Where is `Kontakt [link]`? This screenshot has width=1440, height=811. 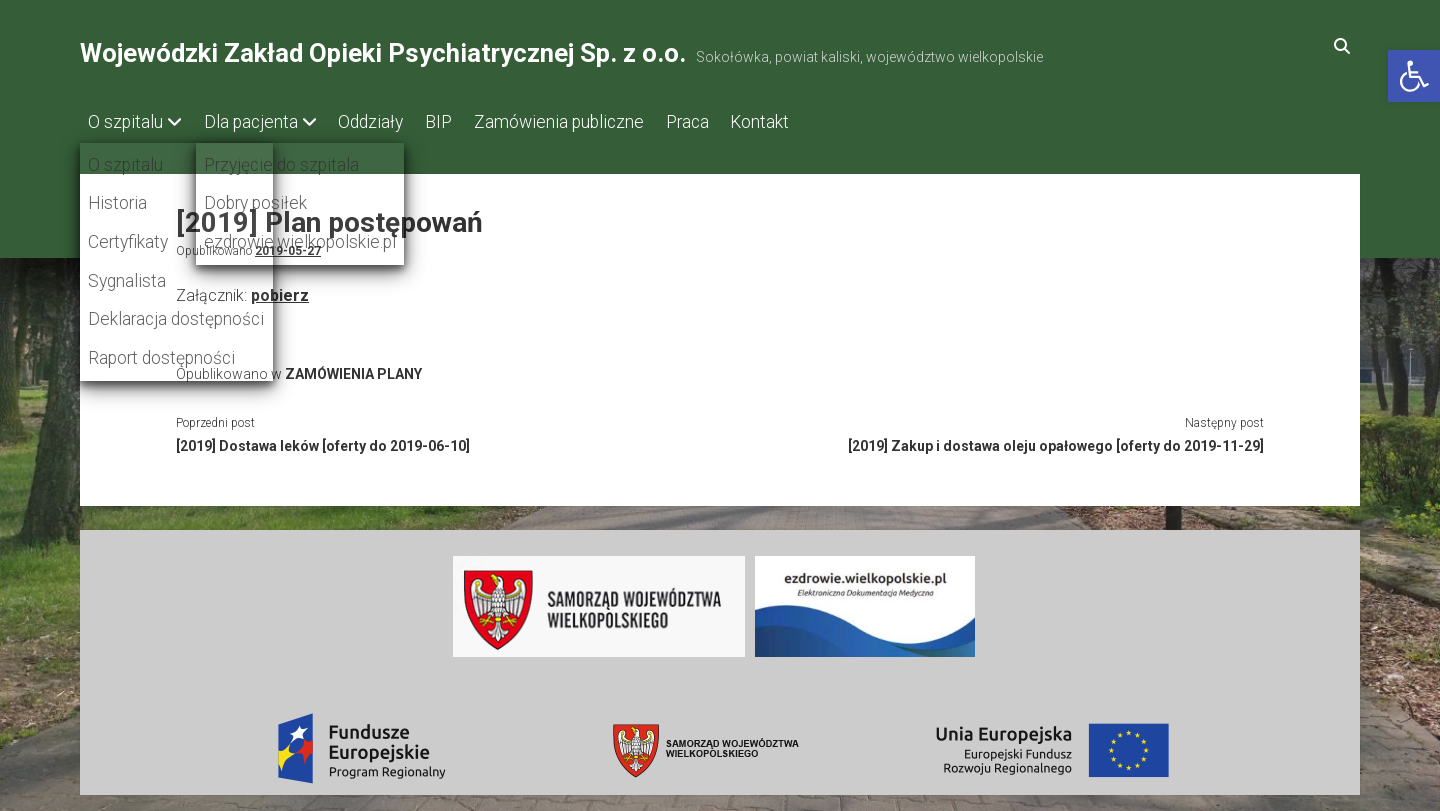
Kontakt [link] is located at coordinates (815, 122).